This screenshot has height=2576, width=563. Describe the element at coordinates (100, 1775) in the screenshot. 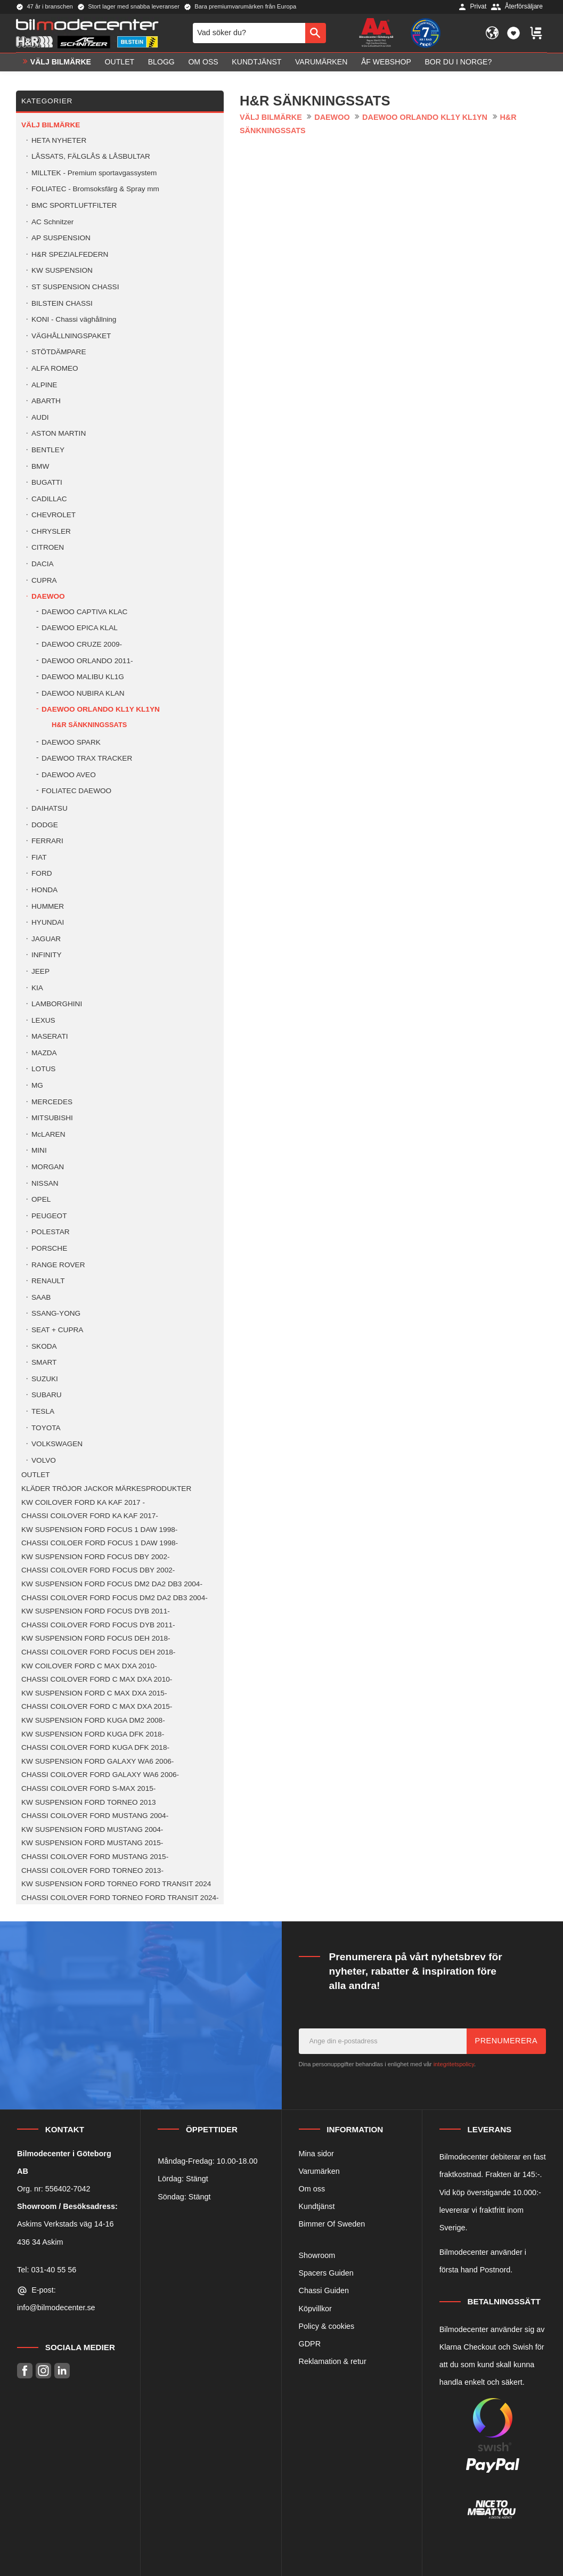

I see `CHASSI COILOVER FORD GALAXY WA6 2006- [menuitem]` at that location.